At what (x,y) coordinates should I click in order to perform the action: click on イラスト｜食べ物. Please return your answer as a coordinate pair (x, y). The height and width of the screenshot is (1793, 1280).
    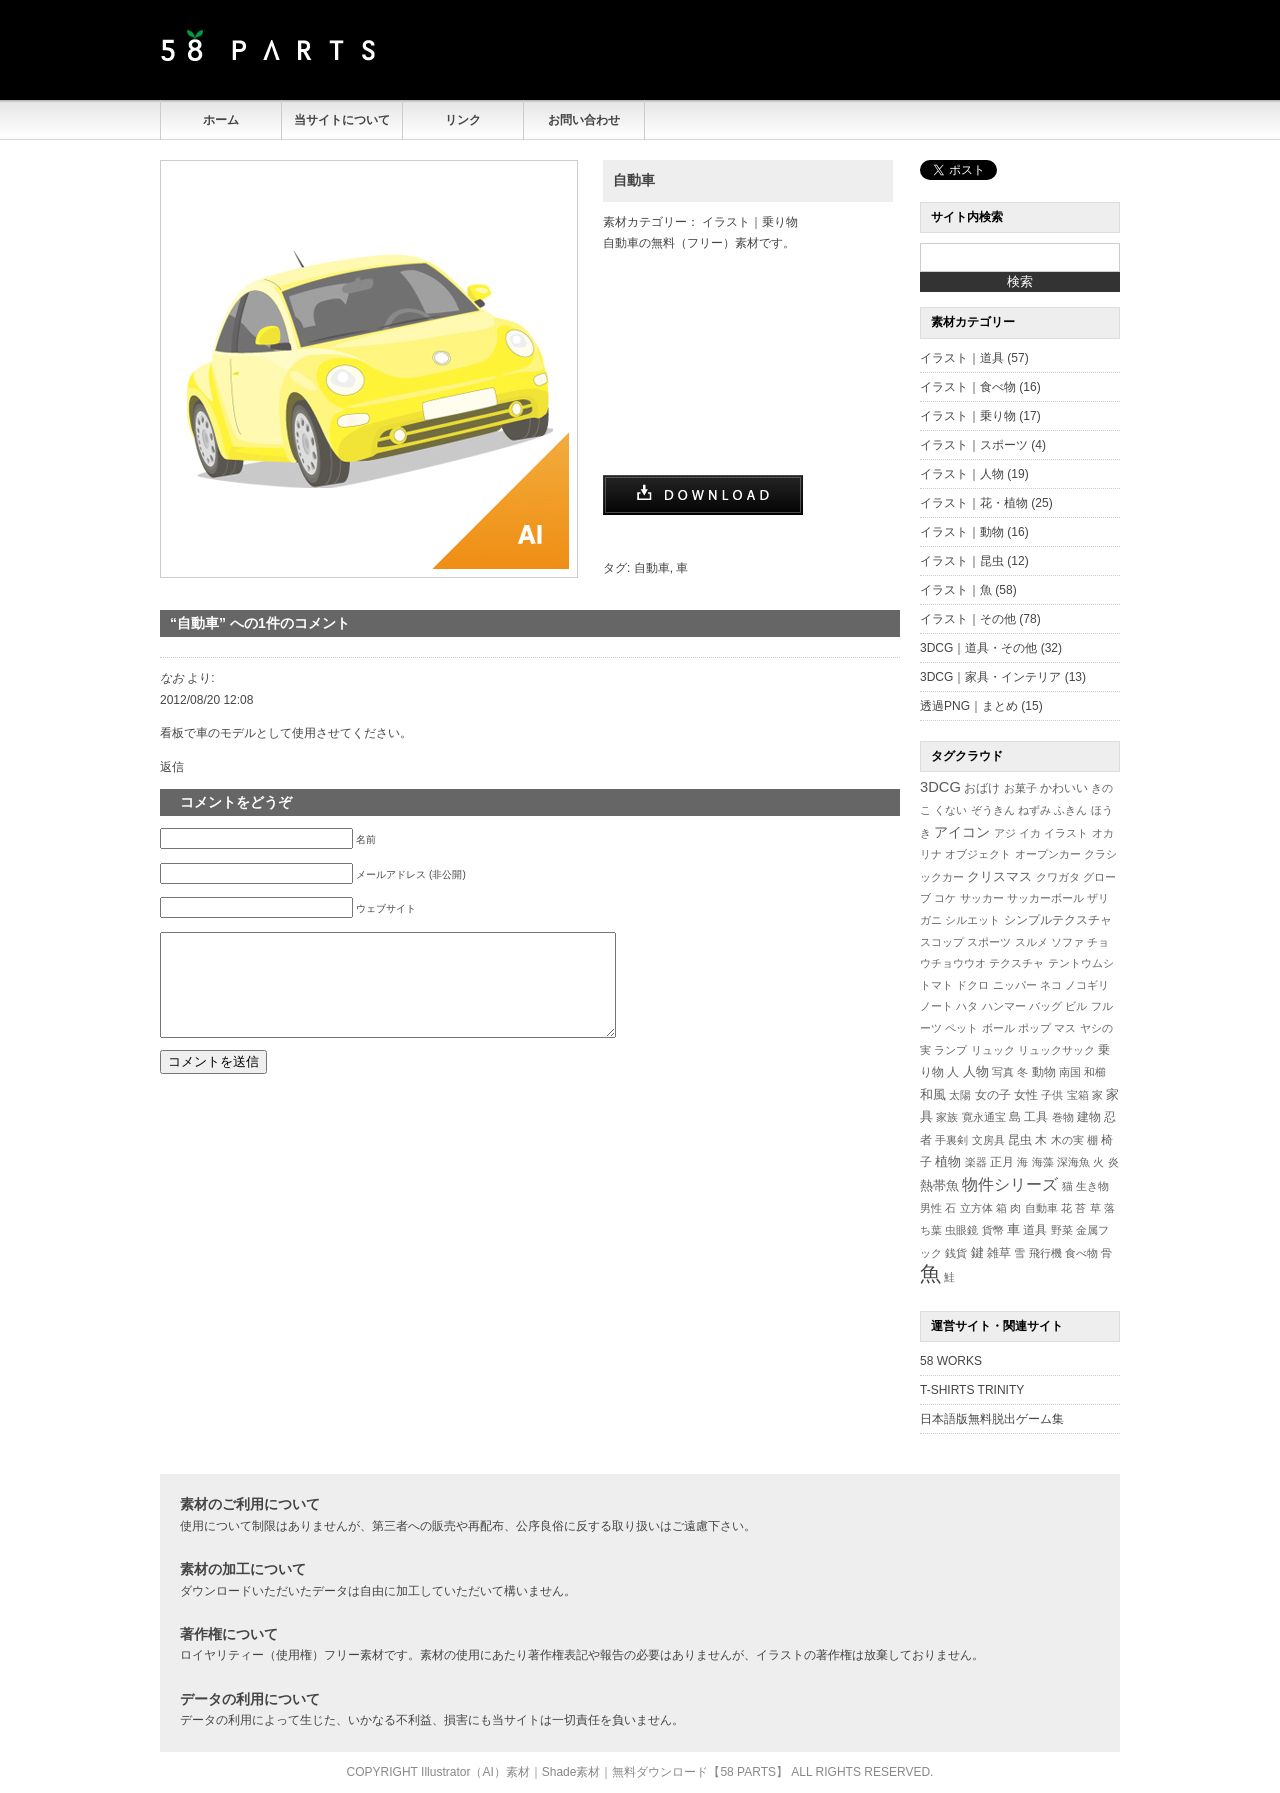
    Looking at the image, I should click on (968, 387).